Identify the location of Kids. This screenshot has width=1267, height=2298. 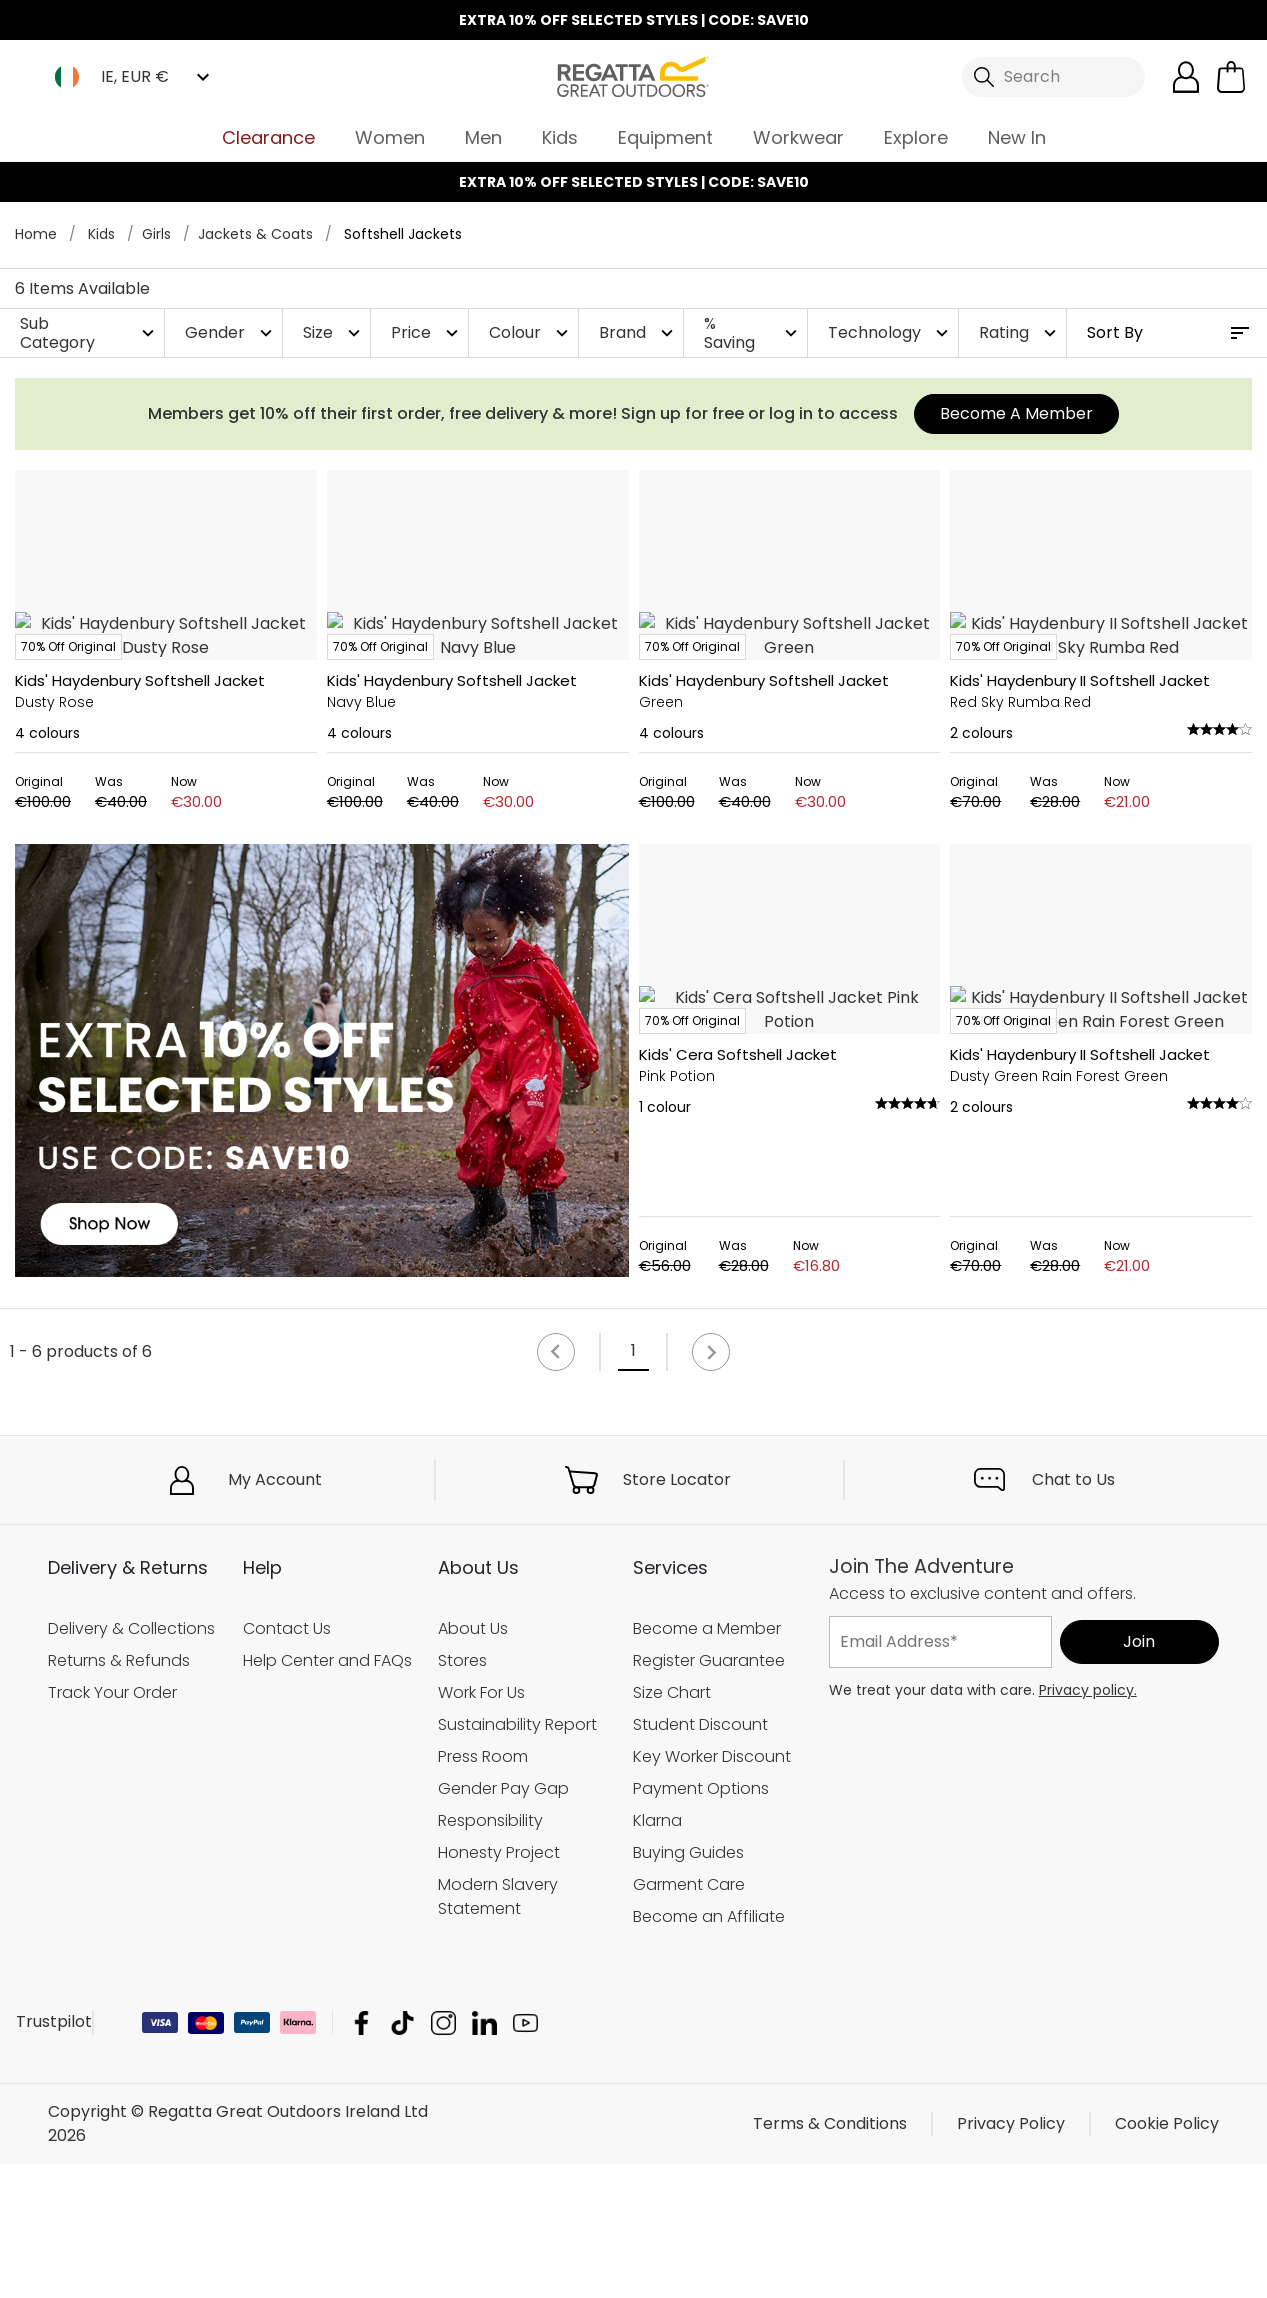
(560, 137).